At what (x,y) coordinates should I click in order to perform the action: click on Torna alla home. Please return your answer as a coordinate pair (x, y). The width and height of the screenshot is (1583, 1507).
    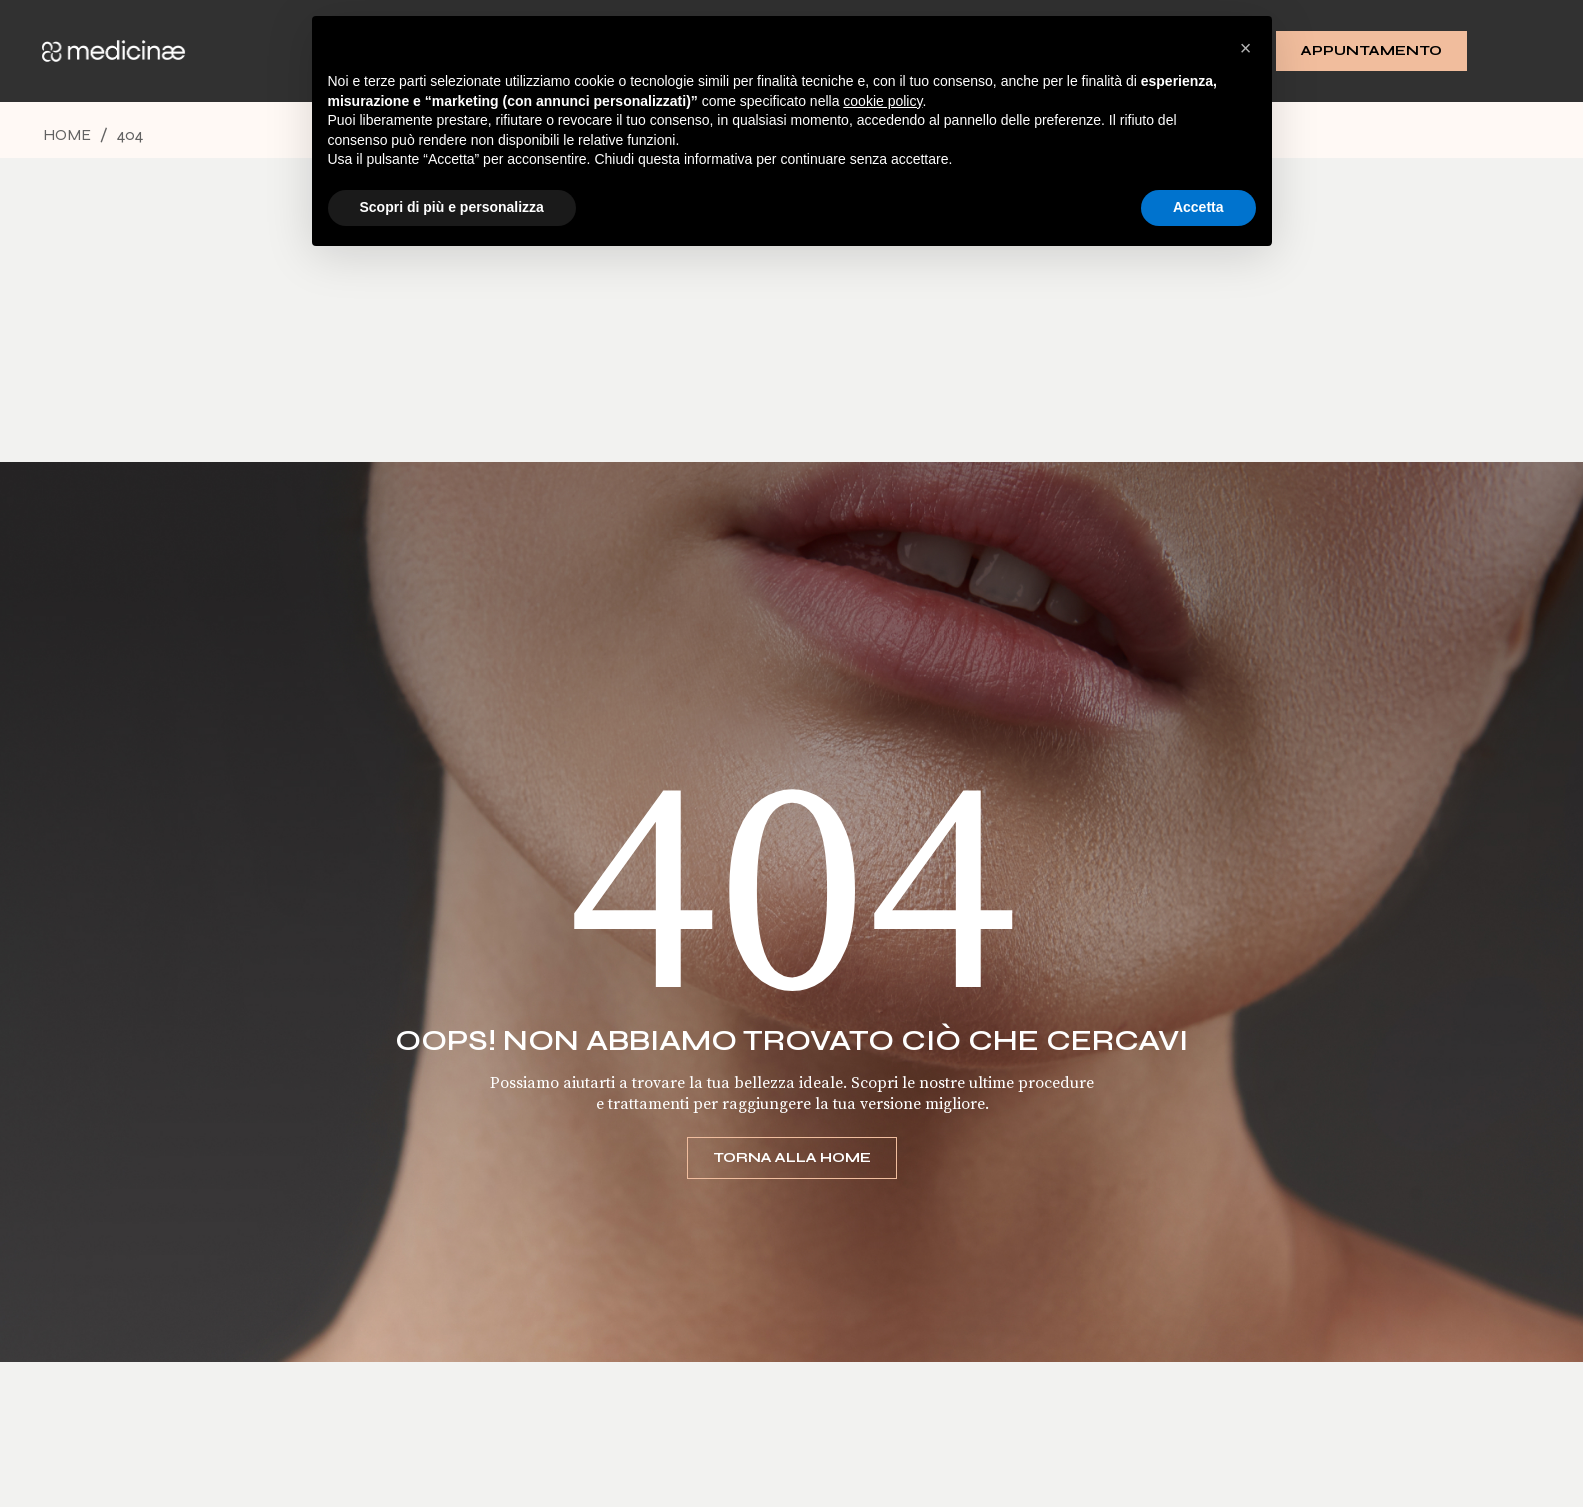
    Looking at the image, I should click on (792, 1157).